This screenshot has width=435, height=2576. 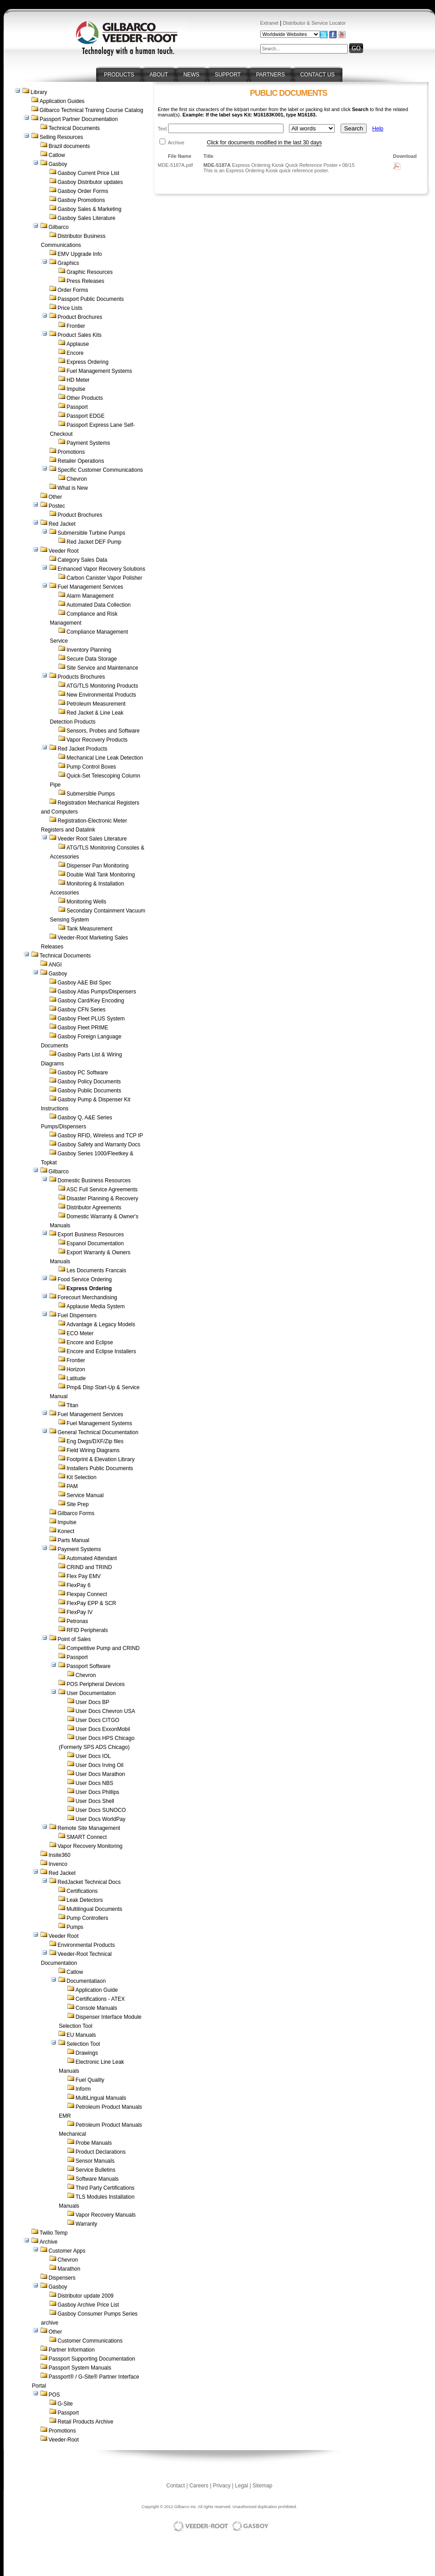 What do you see at coordinates (69, 146) in the screenshot?
I see `Brazil documents` at bounding box center [69, 146].